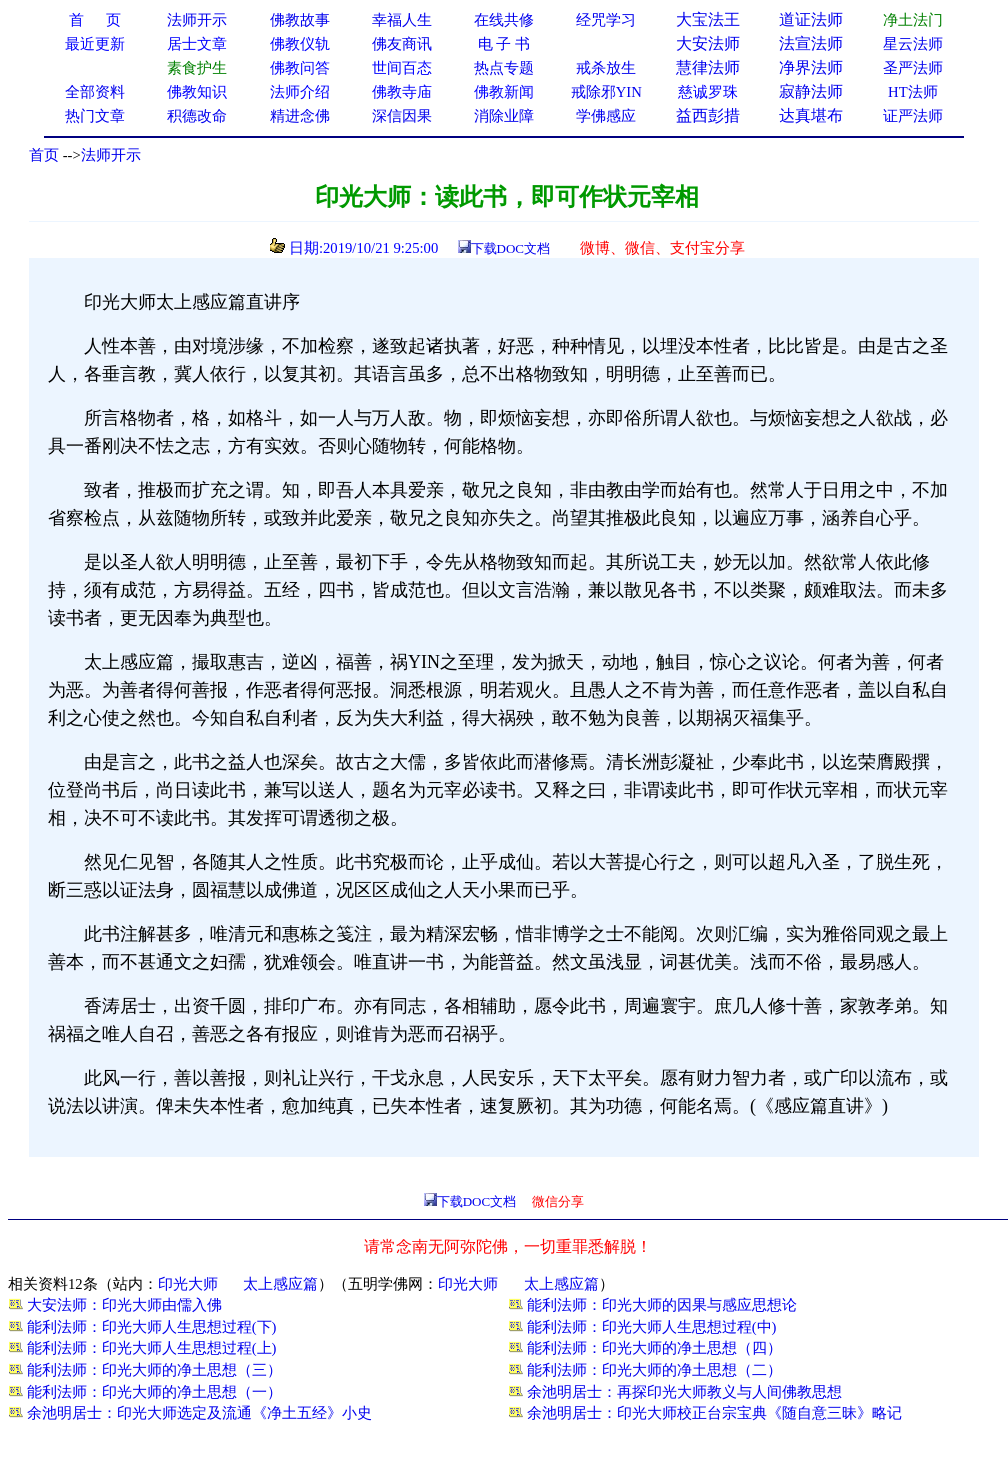 The width and height of the screenshot is (1008, 1483). I want to click on 法师开示, so click(111, 155).